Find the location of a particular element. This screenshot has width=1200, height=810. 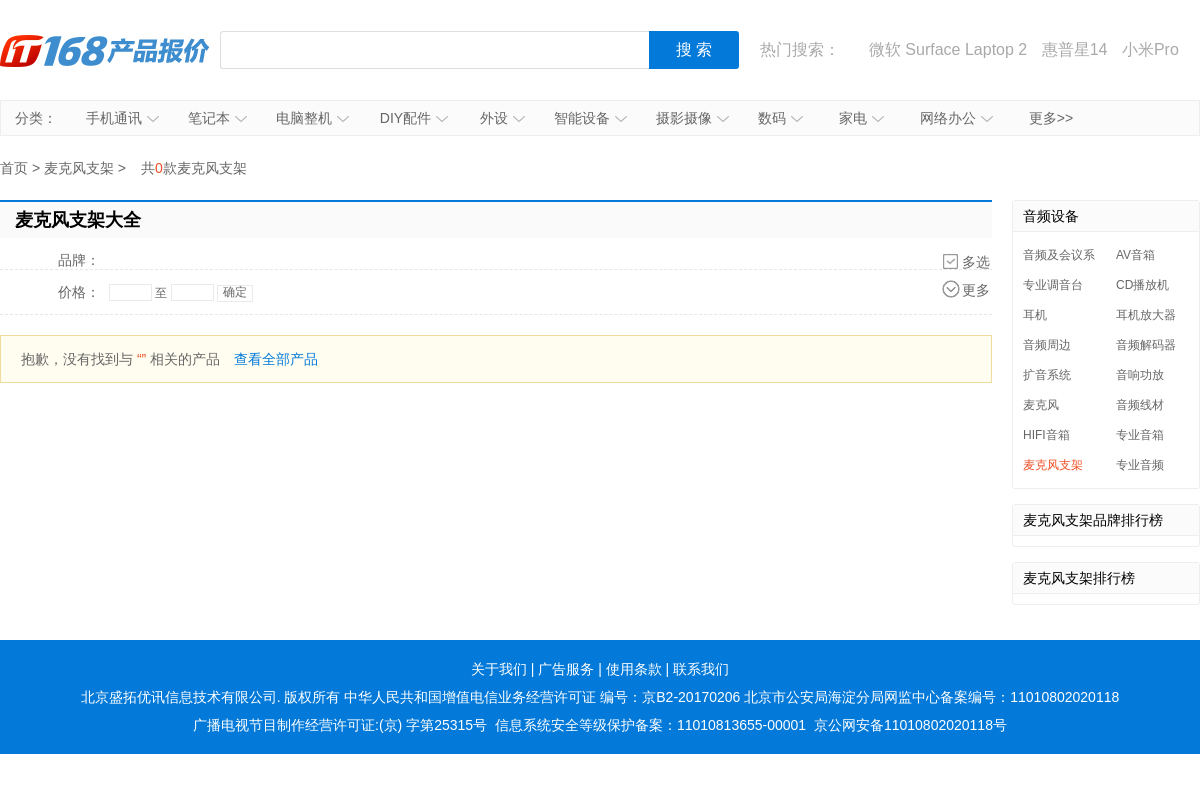

专业调音台 is located at coordinates (1053, 285).